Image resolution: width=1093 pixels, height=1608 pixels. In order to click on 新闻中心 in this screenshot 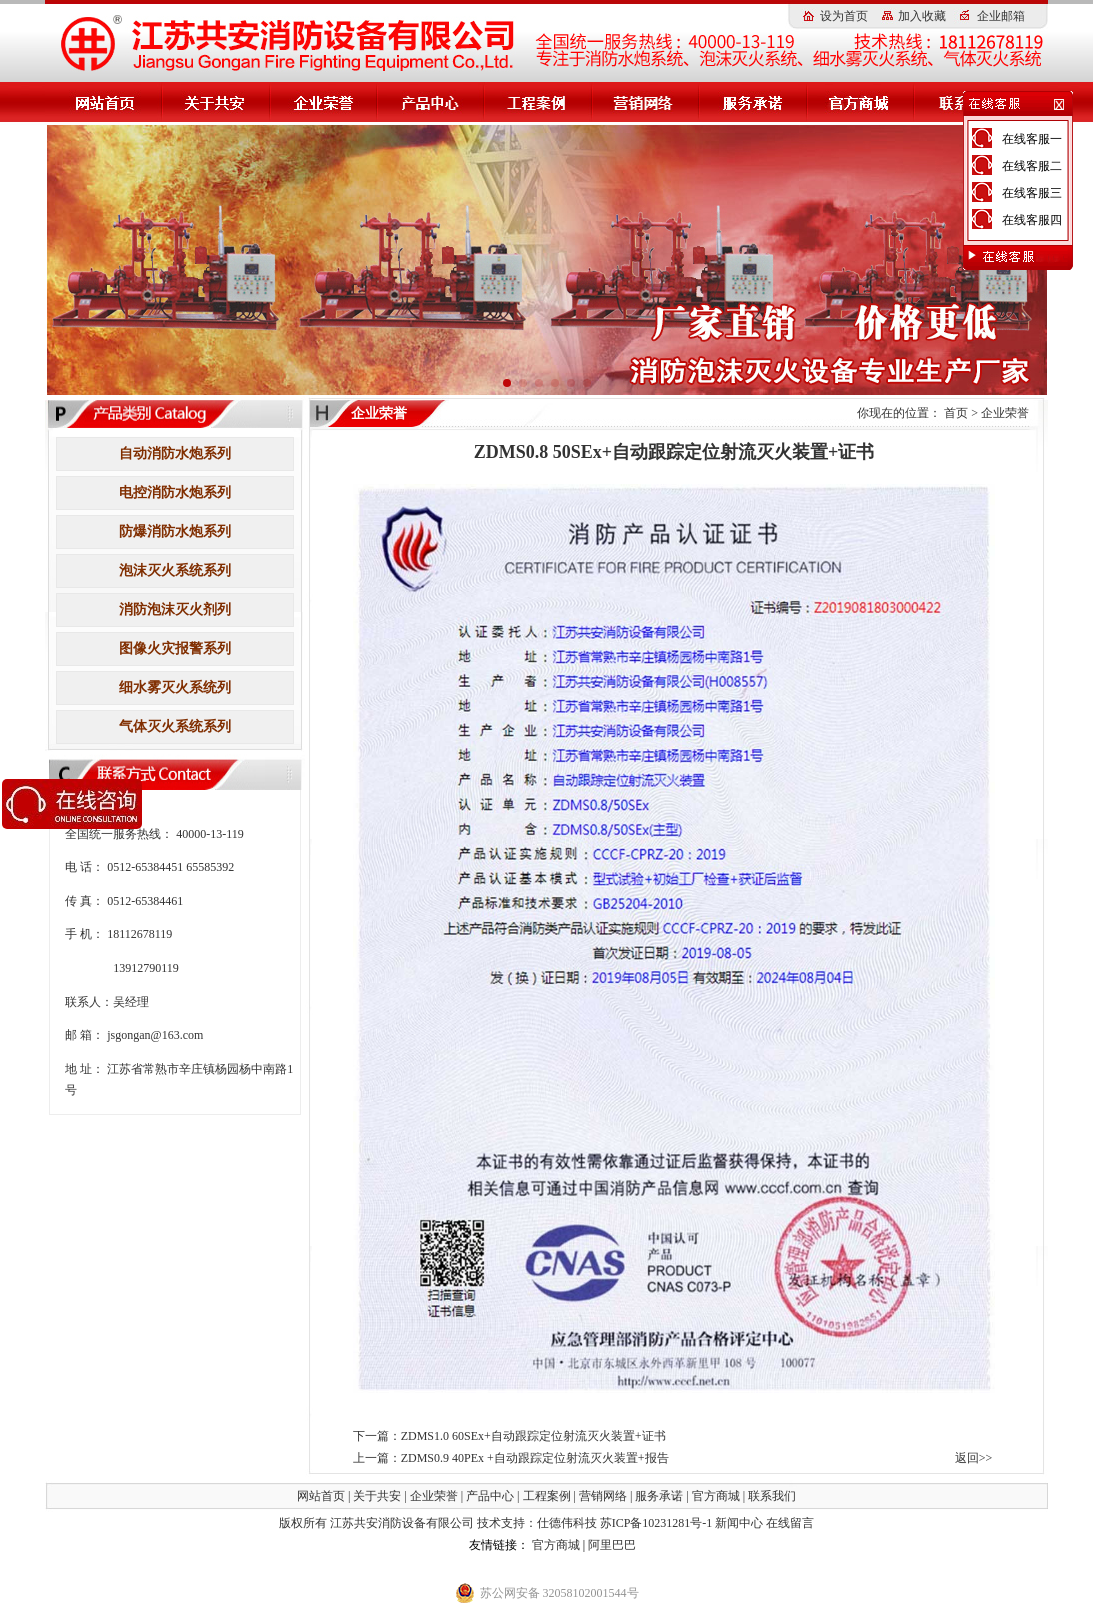, I will do `click(739, 1523)`.